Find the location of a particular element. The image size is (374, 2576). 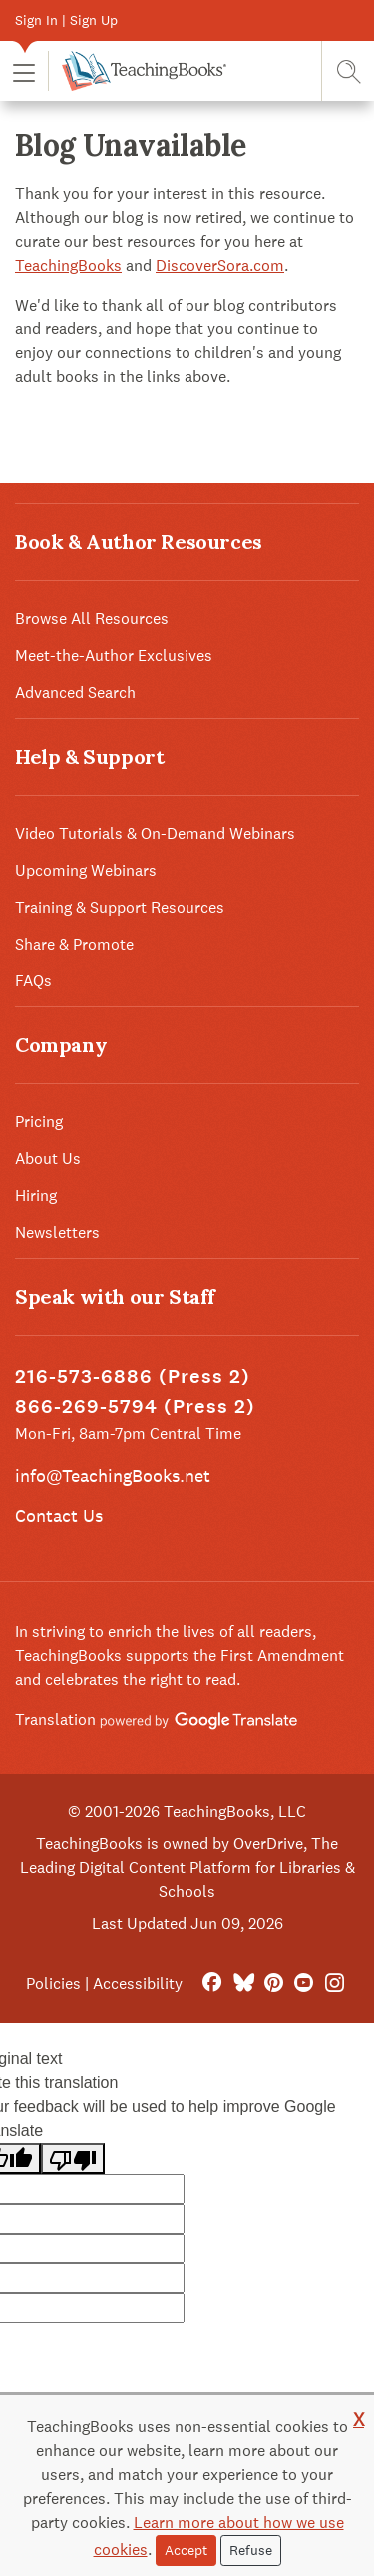

[Bluesky] is located at coordinates (242, 1983).